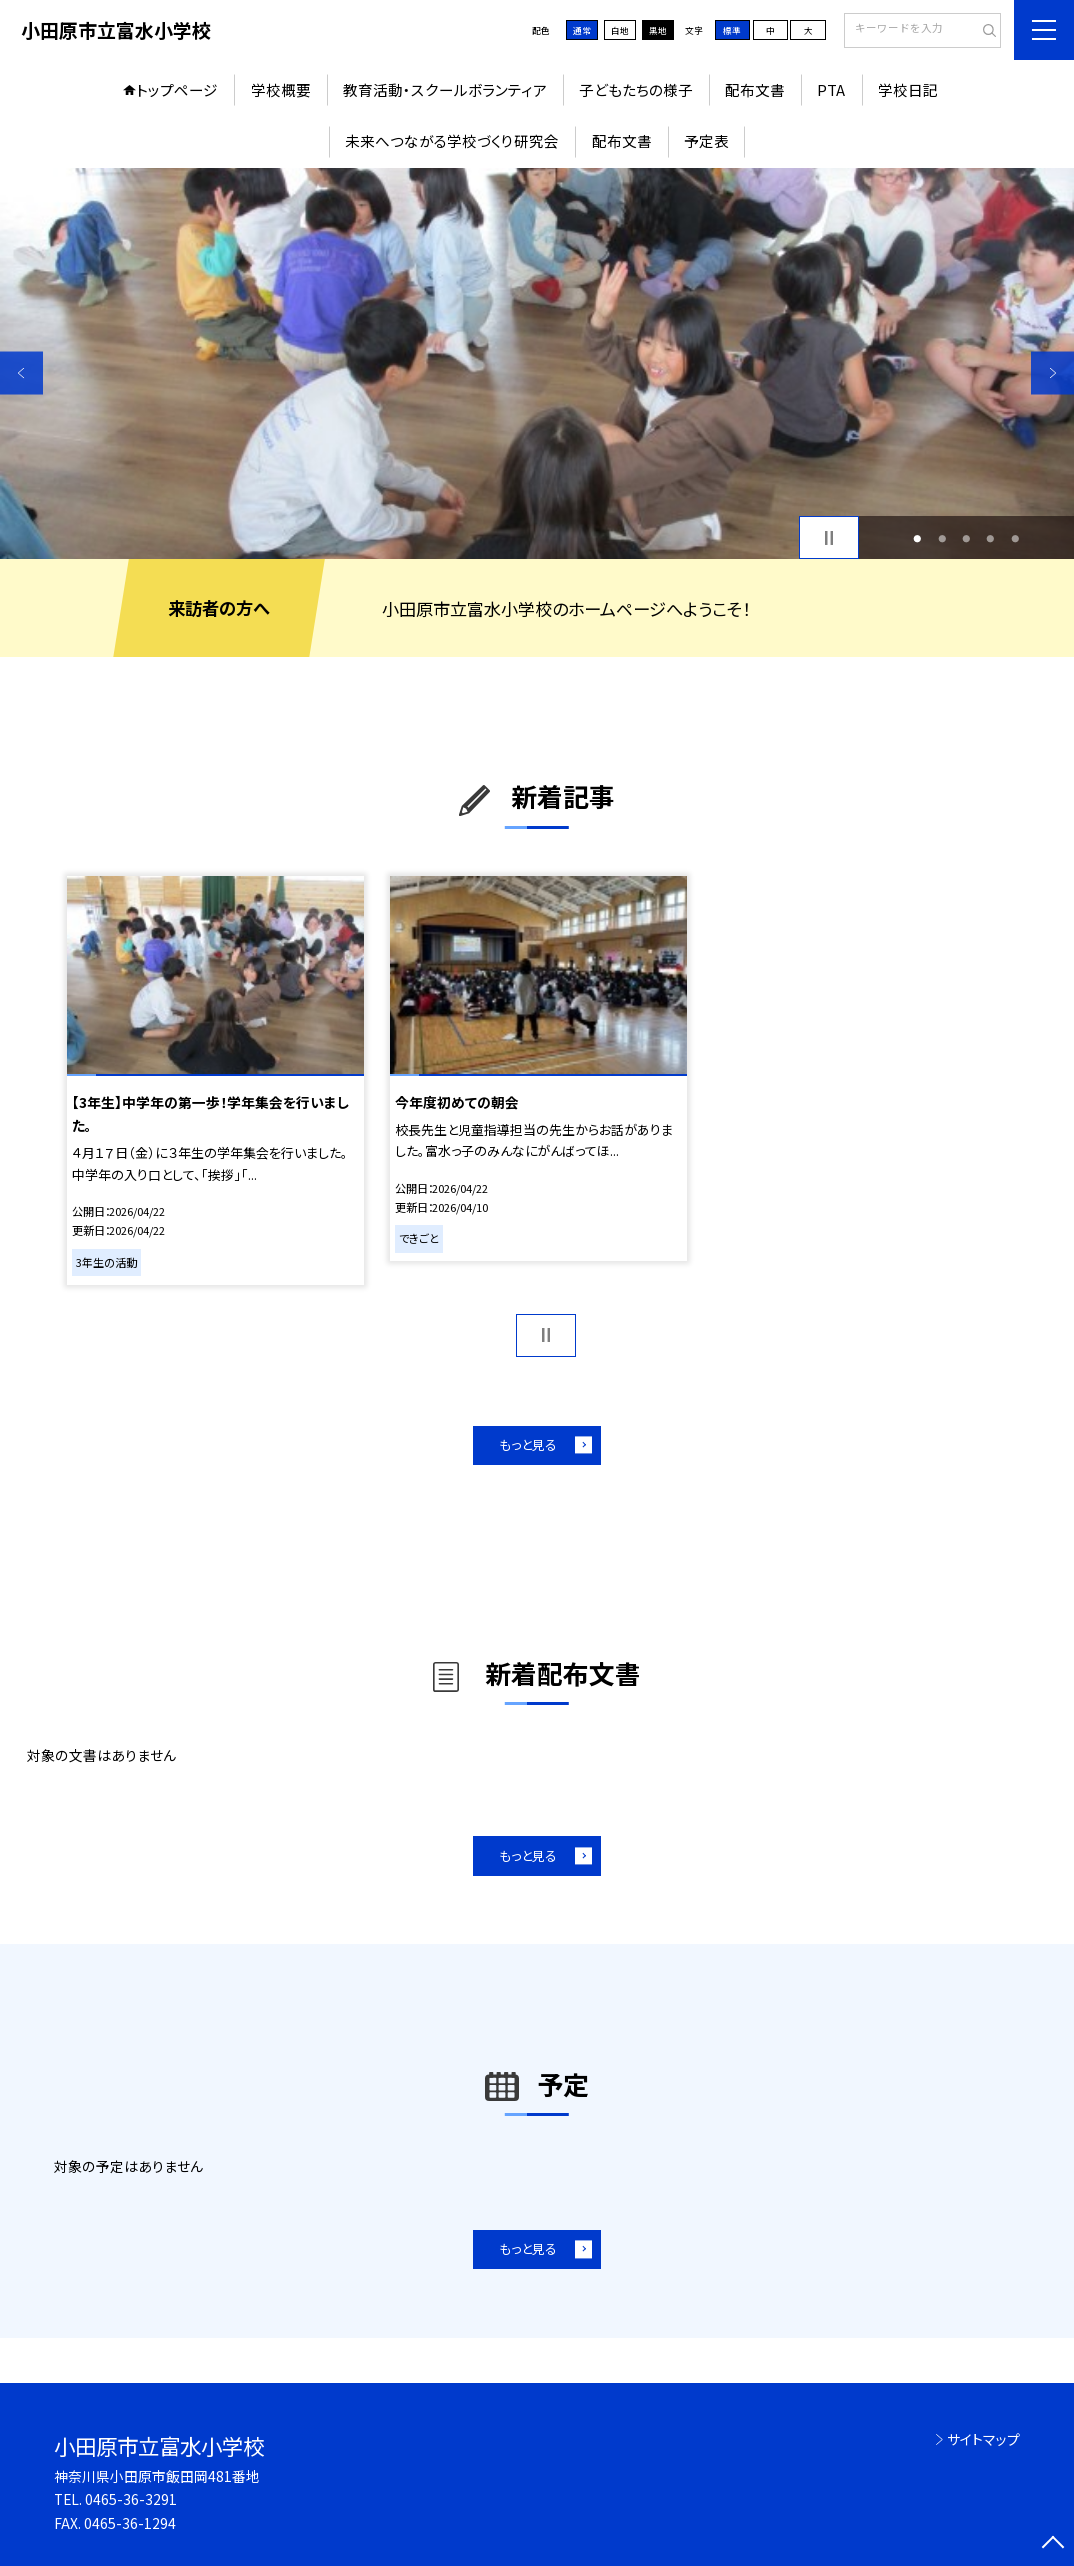 The height and width of the screenshot is (2566, 1074). I want to click on 3 [button], so click(967, 538).